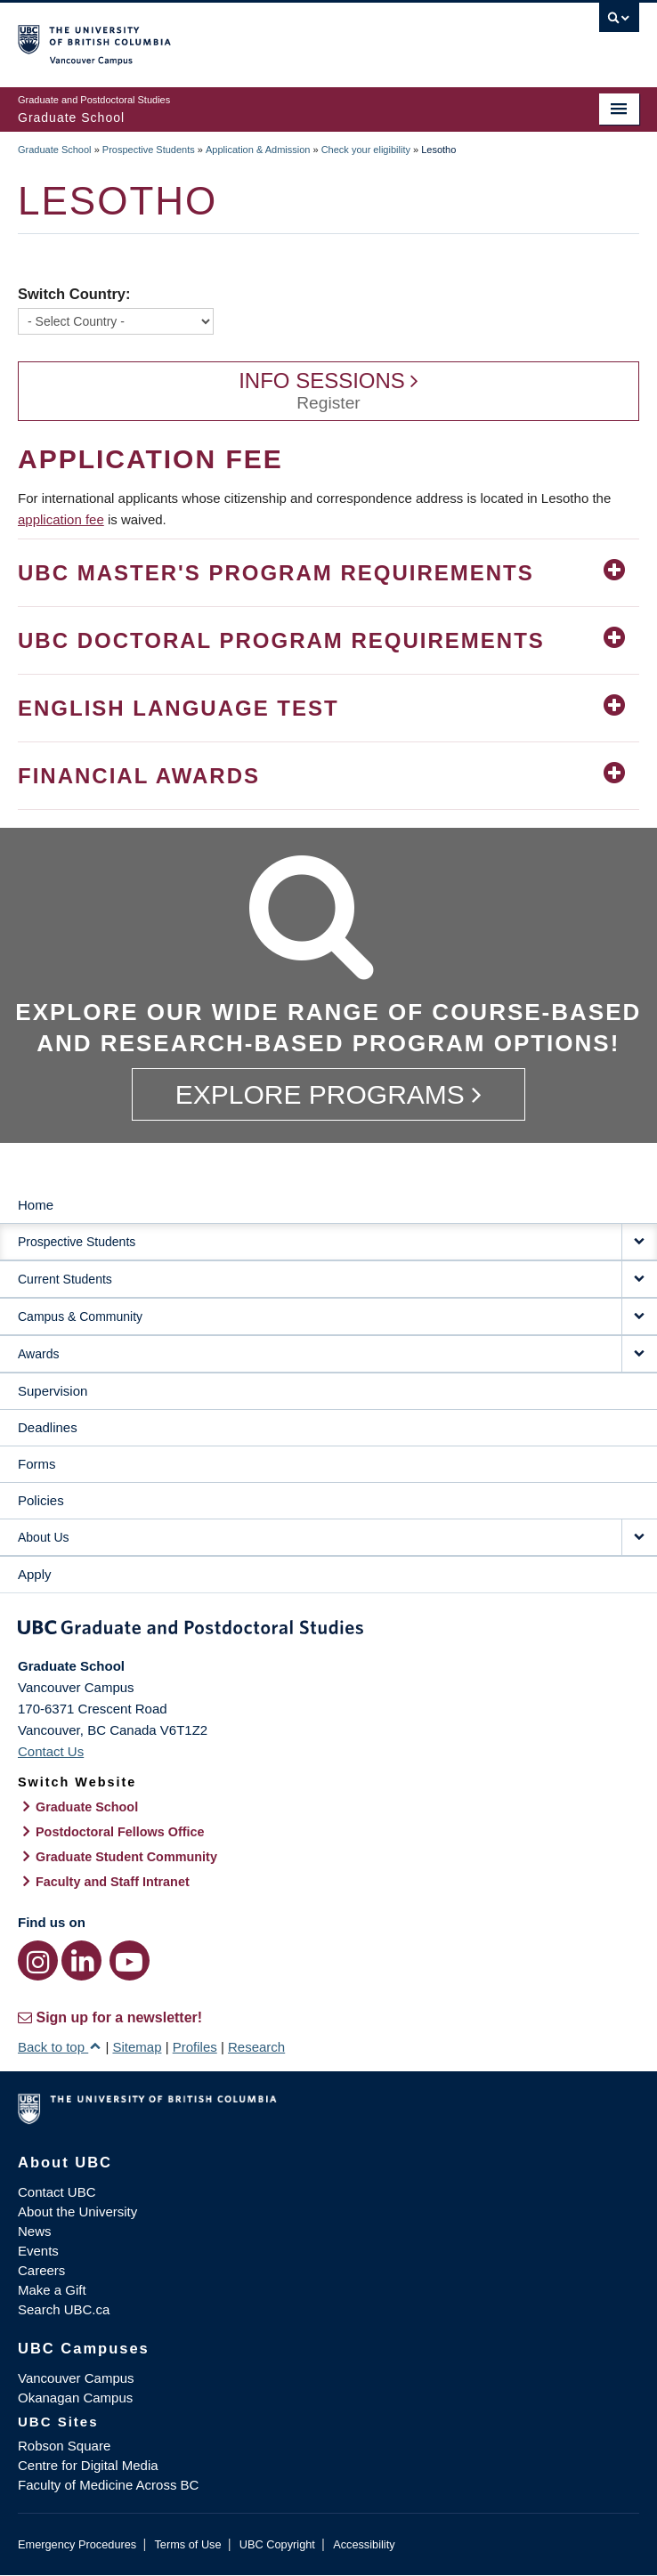  Describe the element at coordinates (47, 1427) in the screenshot. I see `Deadlines` at that location.